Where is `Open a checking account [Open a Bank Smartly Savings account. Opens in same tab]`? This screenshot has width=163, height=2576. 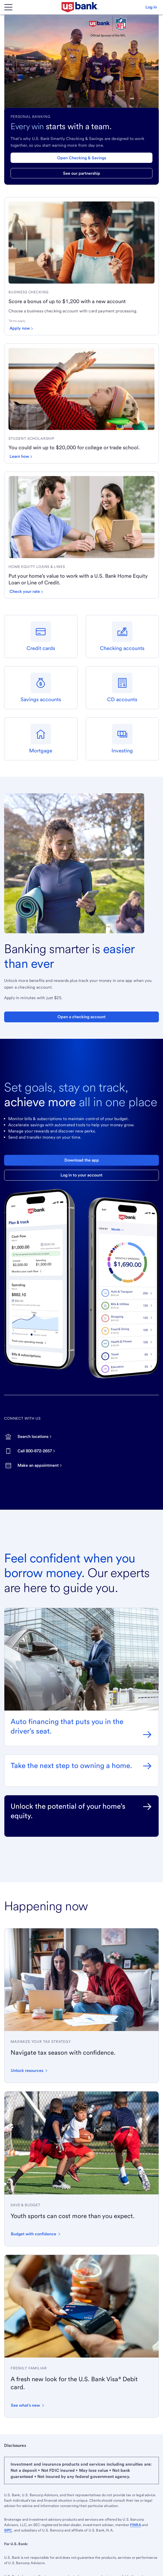
Open a checking account [Open a Bank Smartly Savings account. Opens in same tab] is located at coordinates (81, 1016).